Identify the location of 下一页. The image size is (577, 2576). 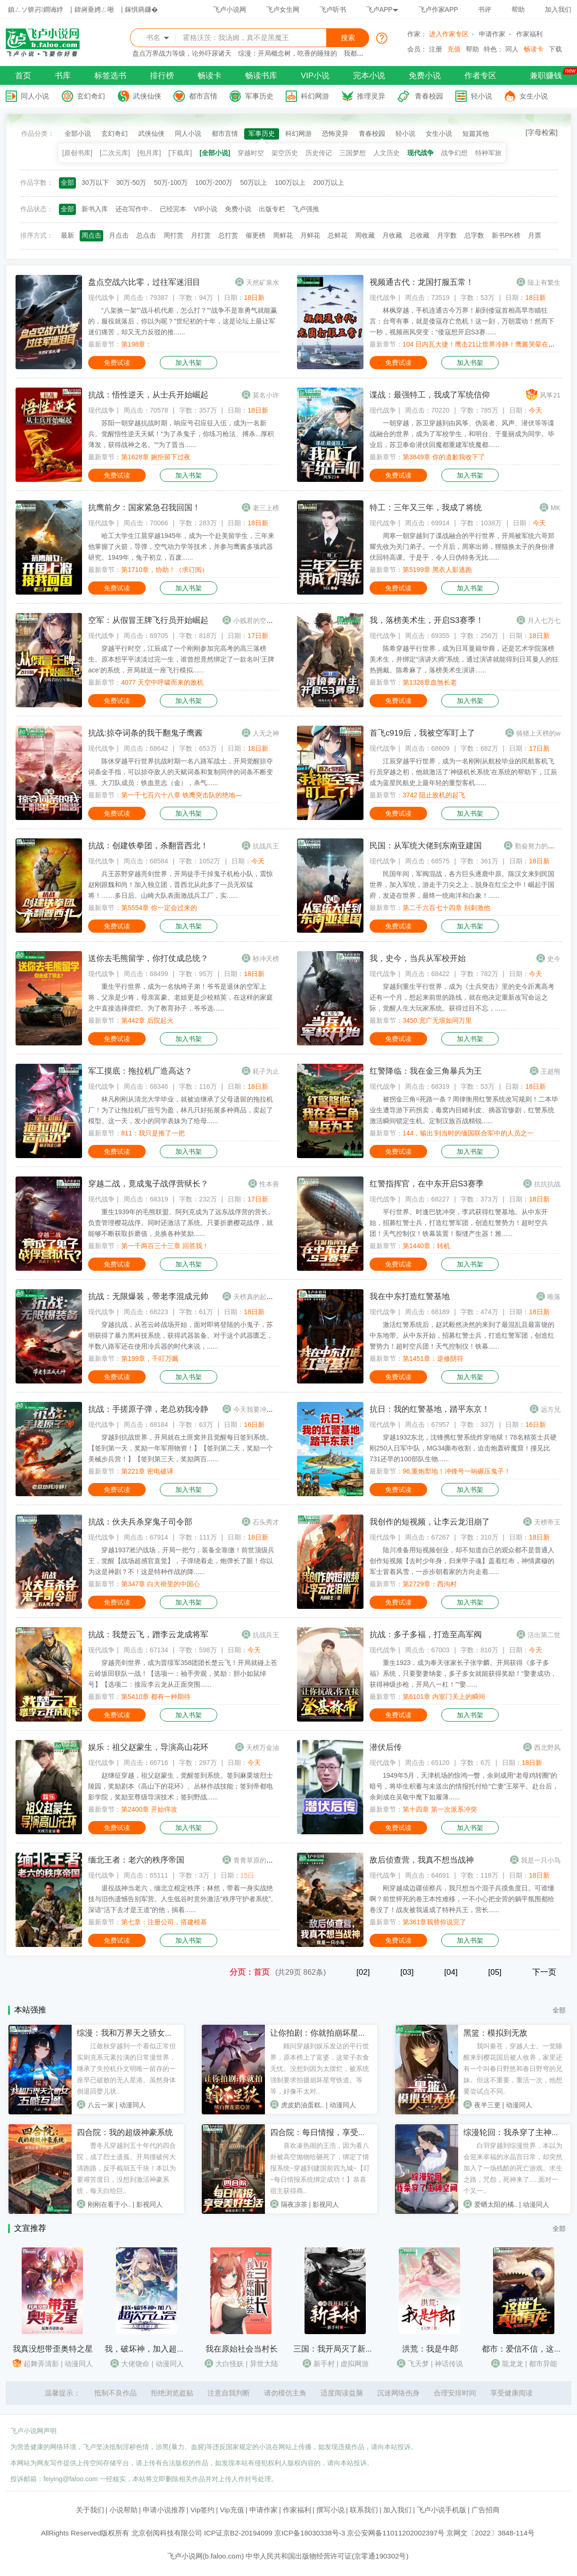
(544, 1972).